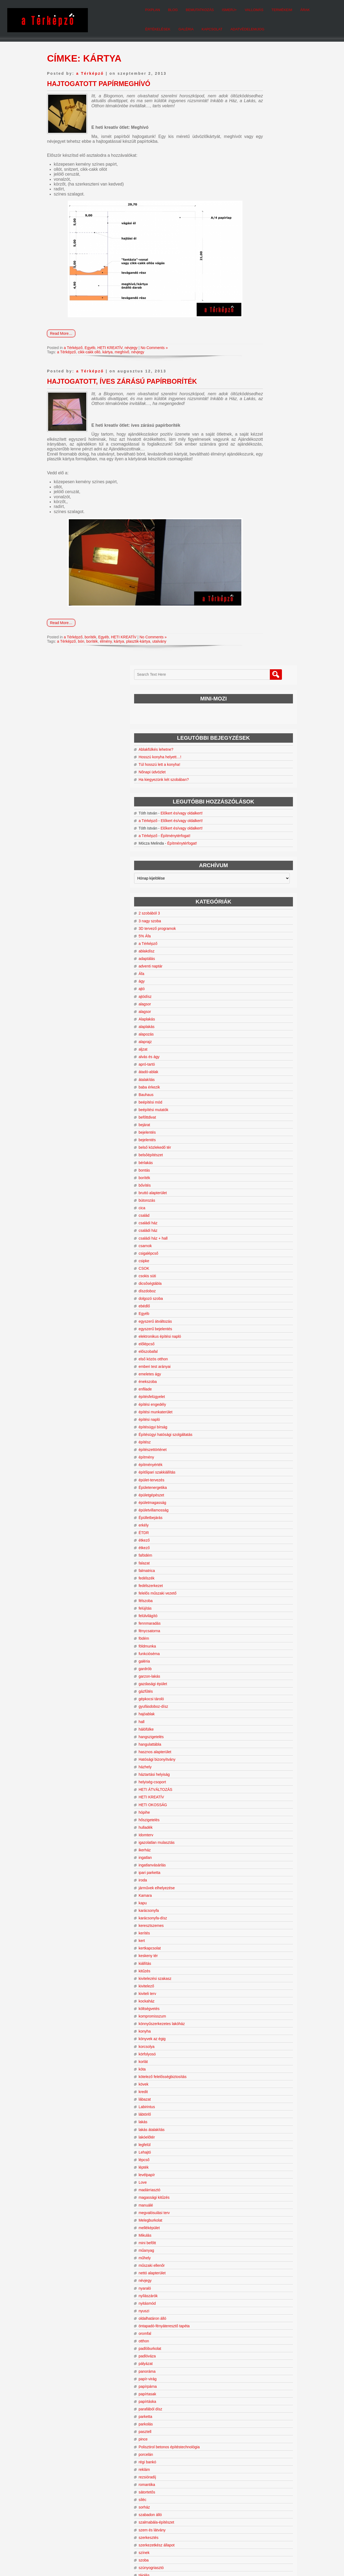  Describe the element at coordinates (254, 2108) in the screenshot. I see `tervezői művezetés` at that location.